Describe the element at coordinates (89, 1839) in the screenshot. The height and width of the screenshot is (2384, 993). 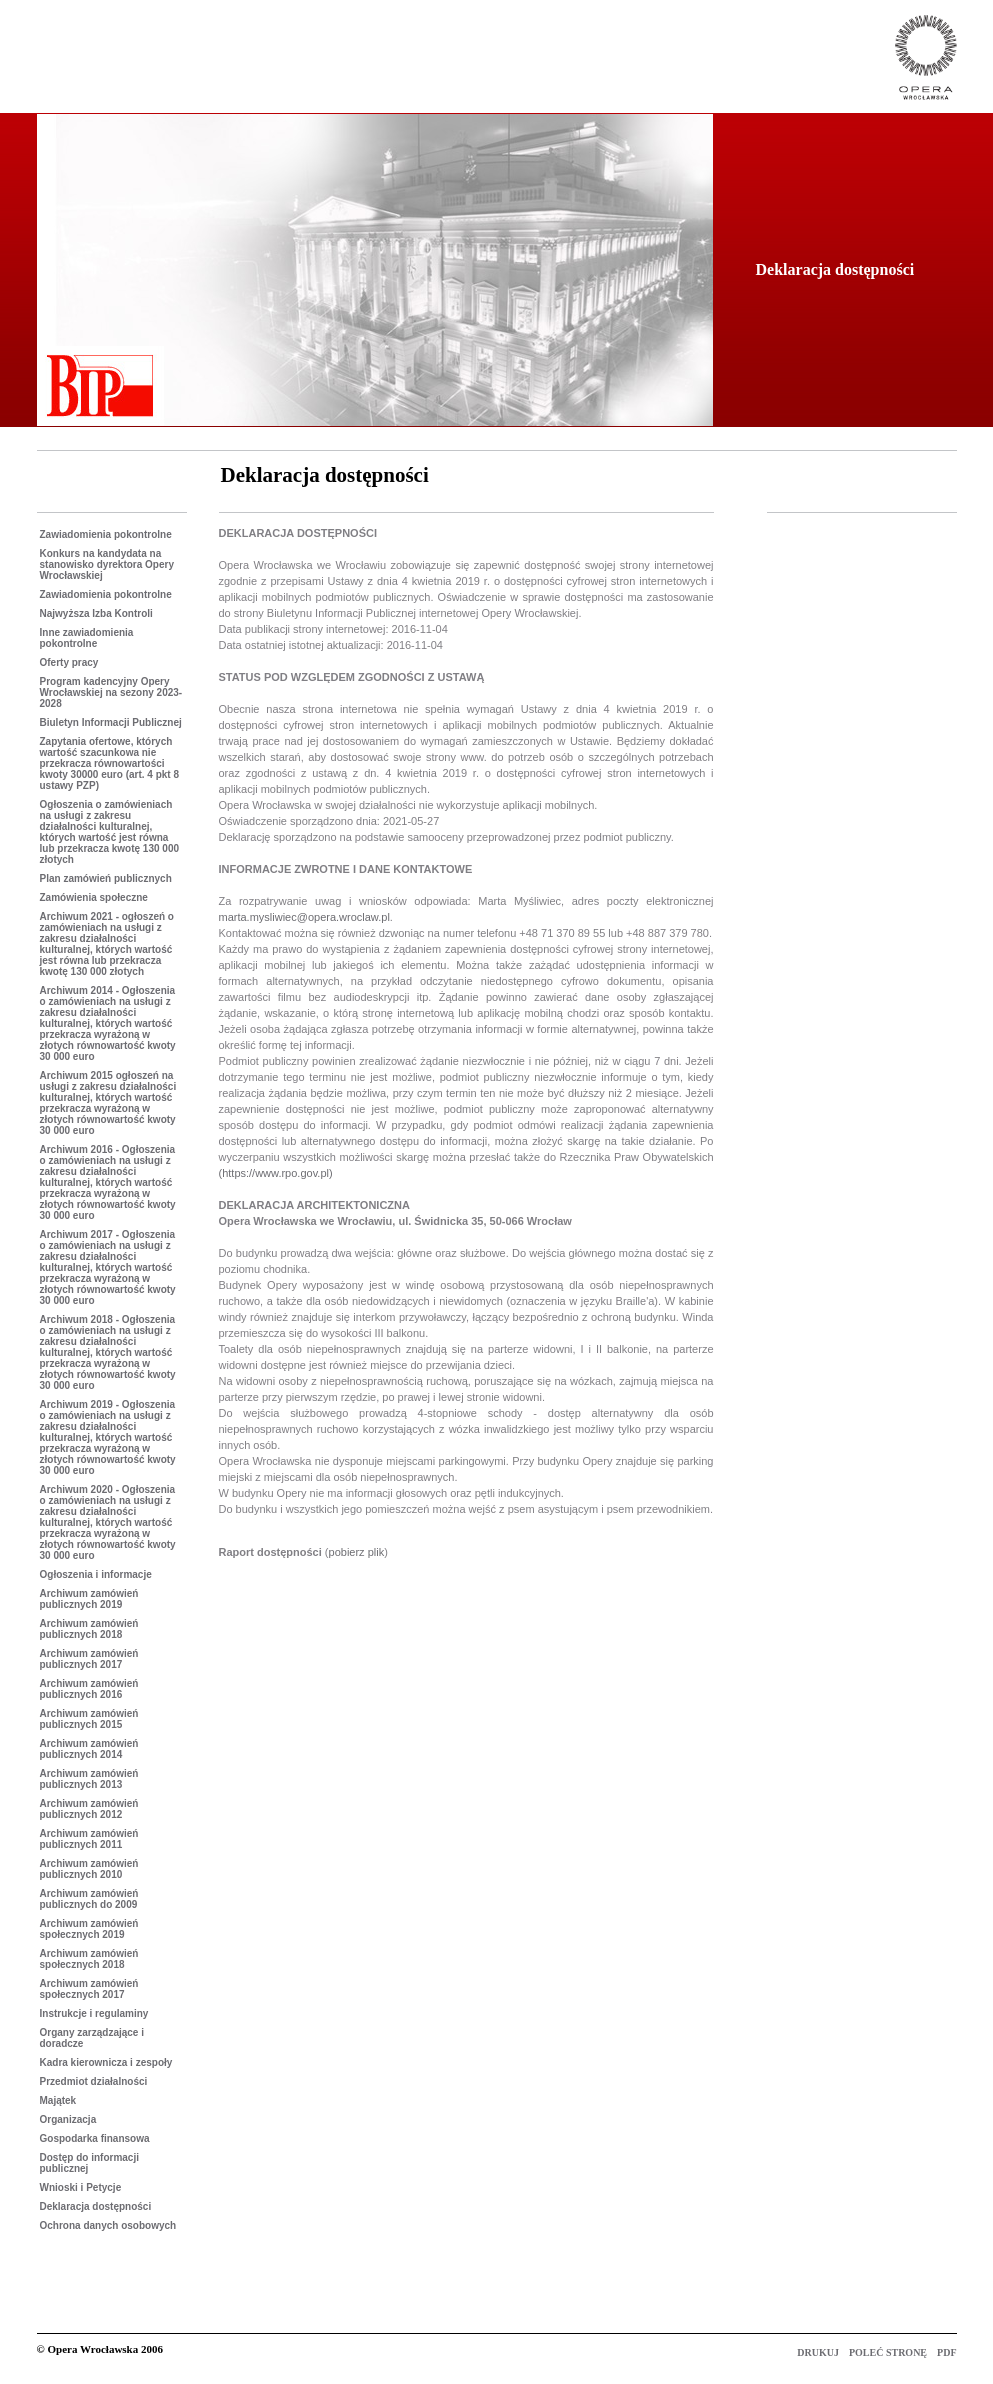
I see `Archiwum zamówień publicznych 2011` at that location.